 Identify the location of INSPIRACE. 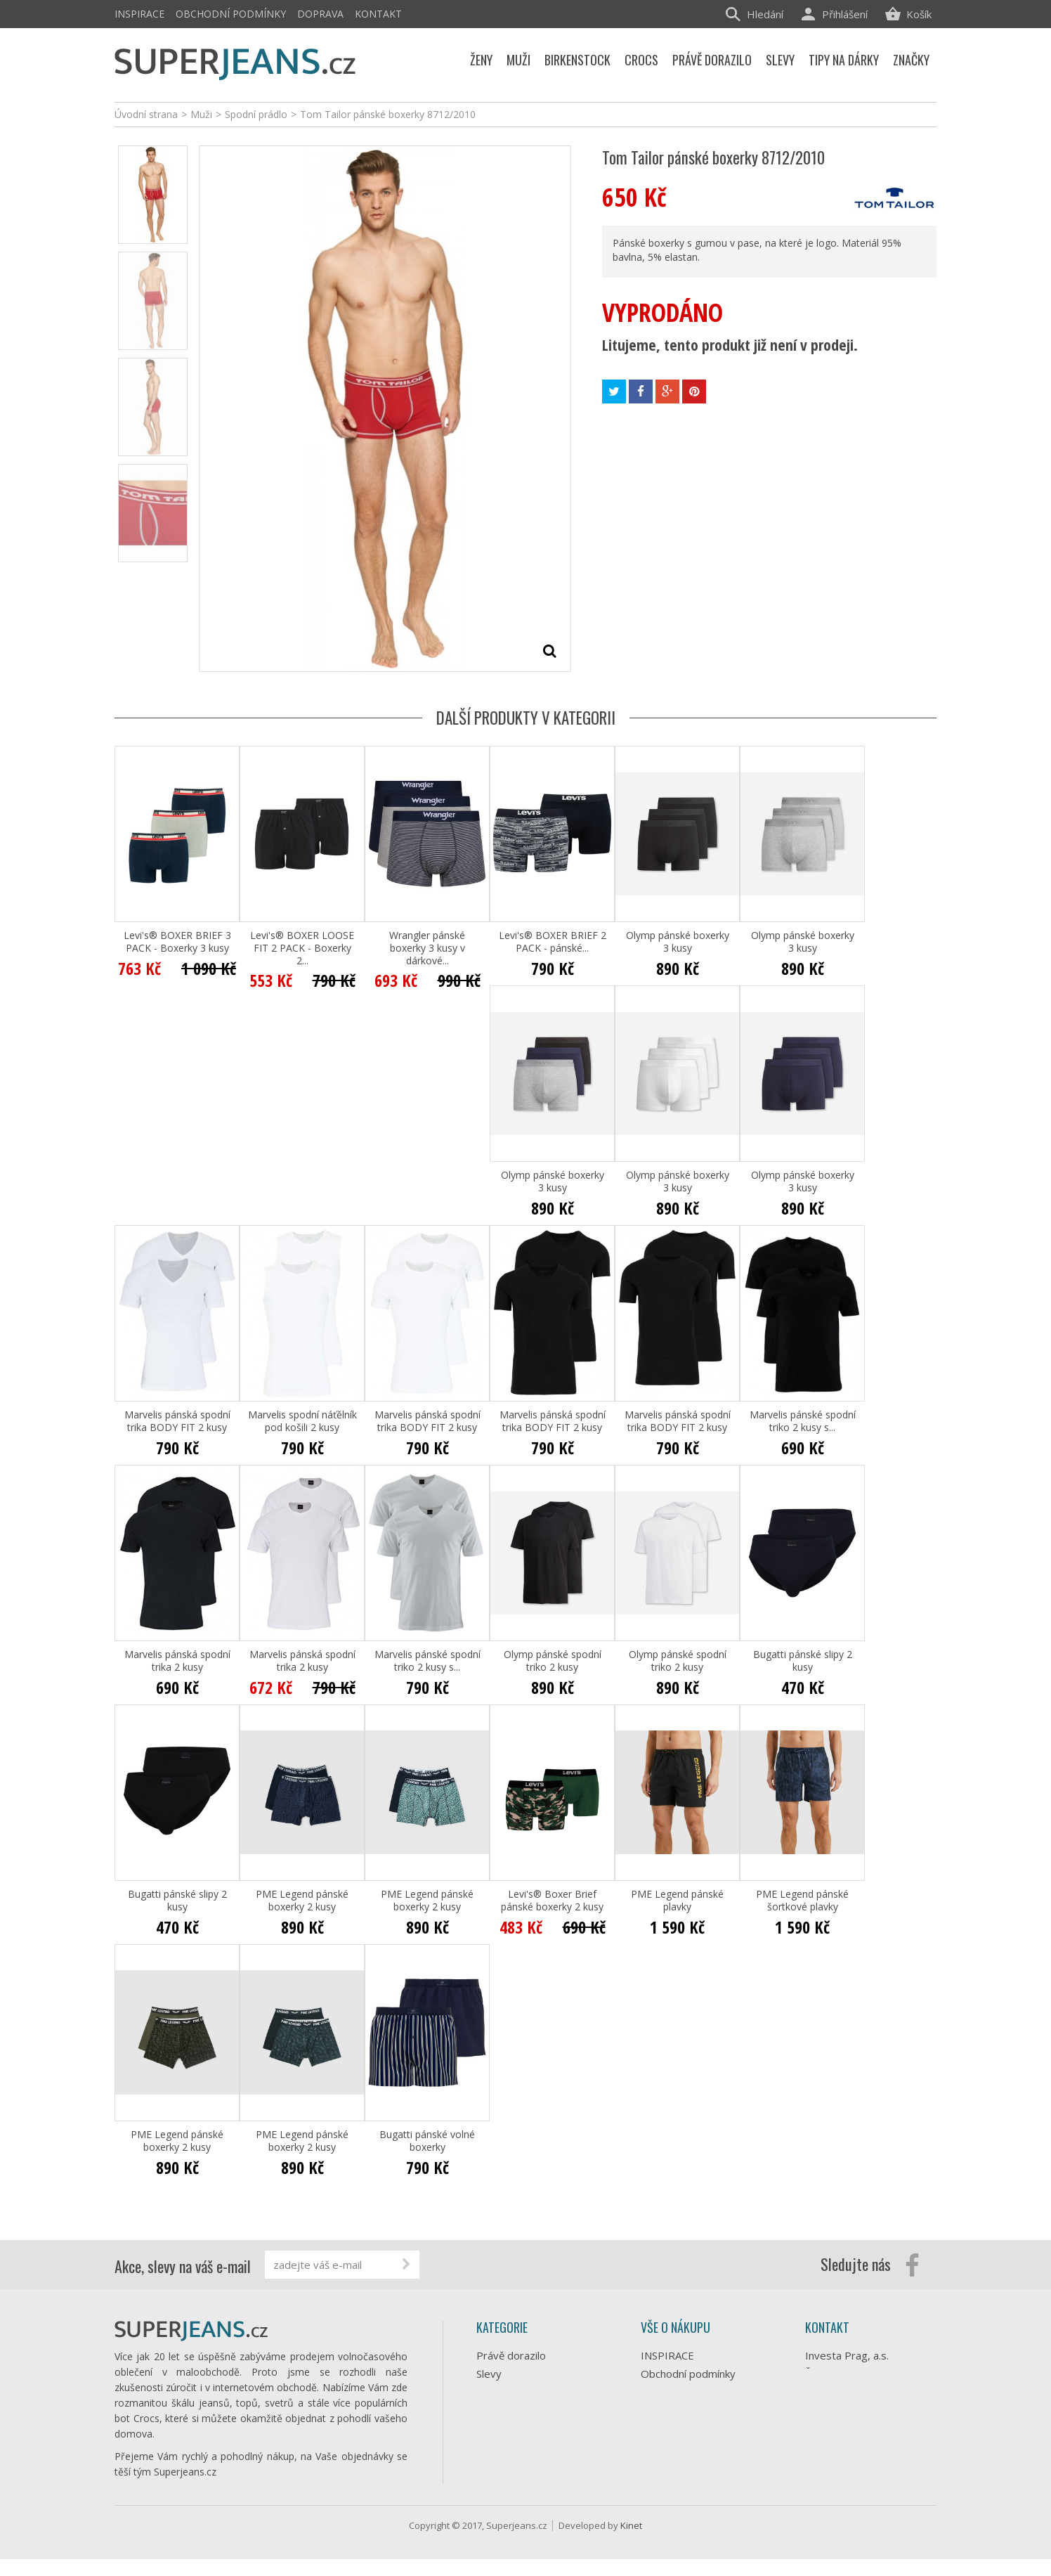
(139, 13).